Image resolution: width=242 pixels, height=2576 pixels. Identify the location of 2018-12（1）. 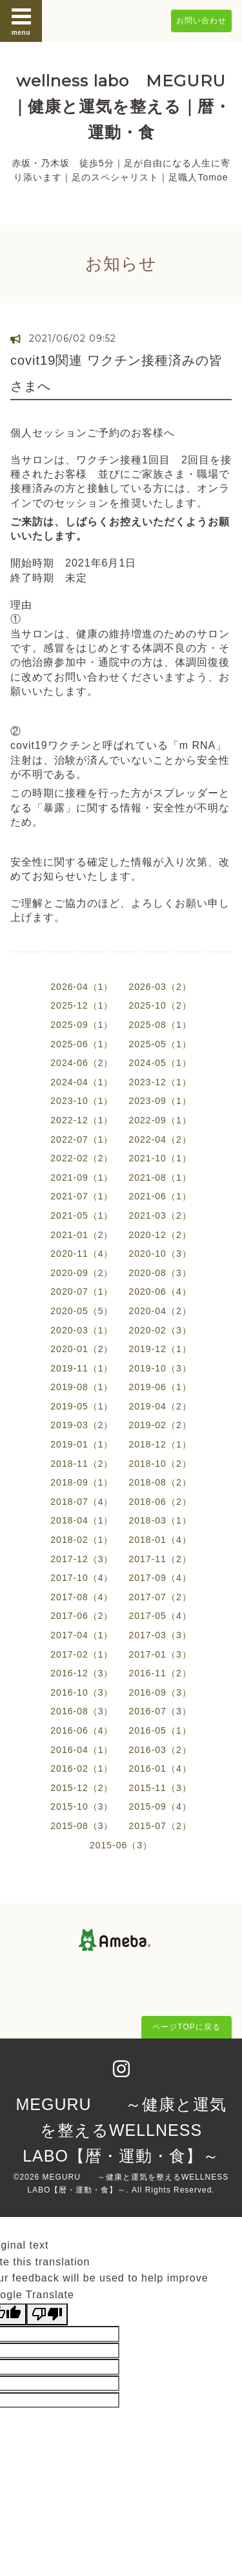
(160, 1444).